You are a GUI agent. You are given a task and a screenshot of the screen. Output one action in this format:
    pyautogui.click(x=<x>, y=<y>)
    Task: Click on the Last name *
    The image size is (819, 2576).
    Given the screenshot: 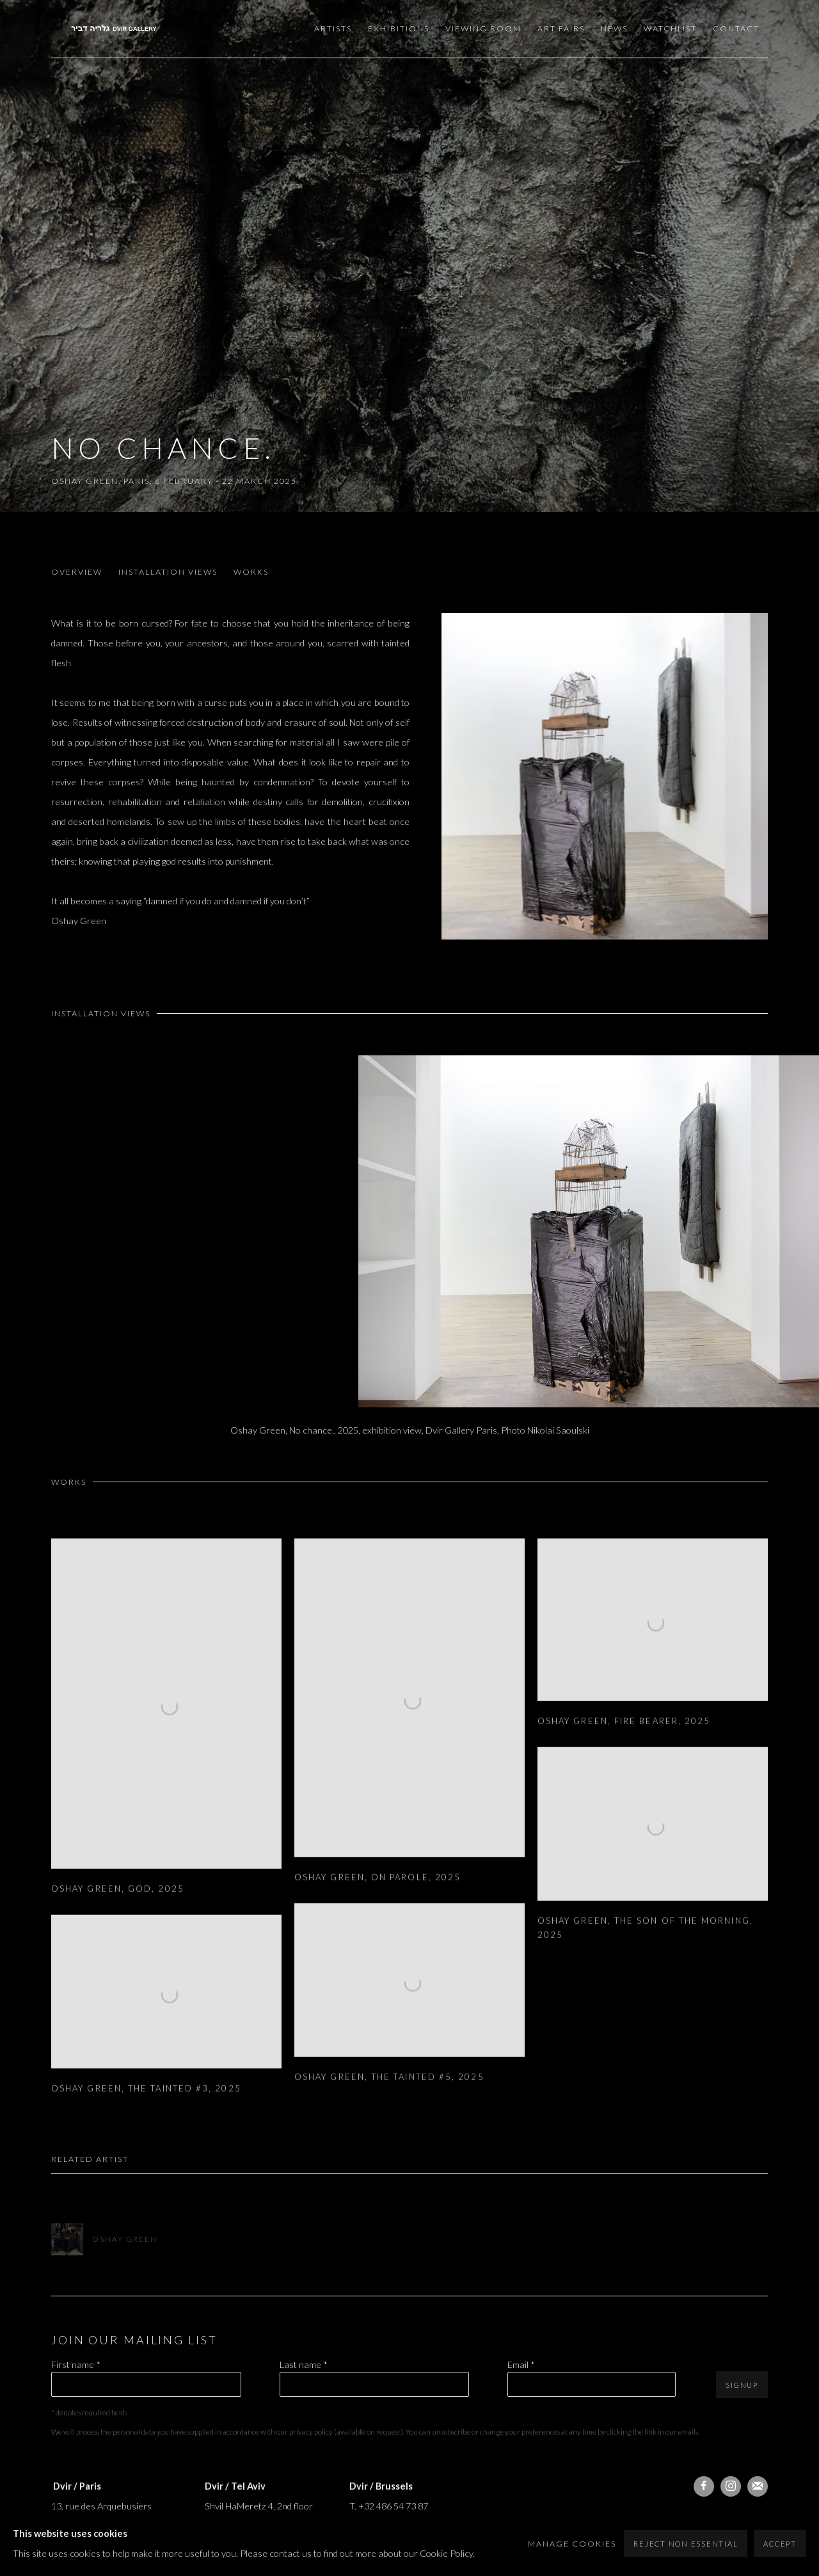 What is the action you would take?
    pyautogui.click(x=304, y=2364)
    